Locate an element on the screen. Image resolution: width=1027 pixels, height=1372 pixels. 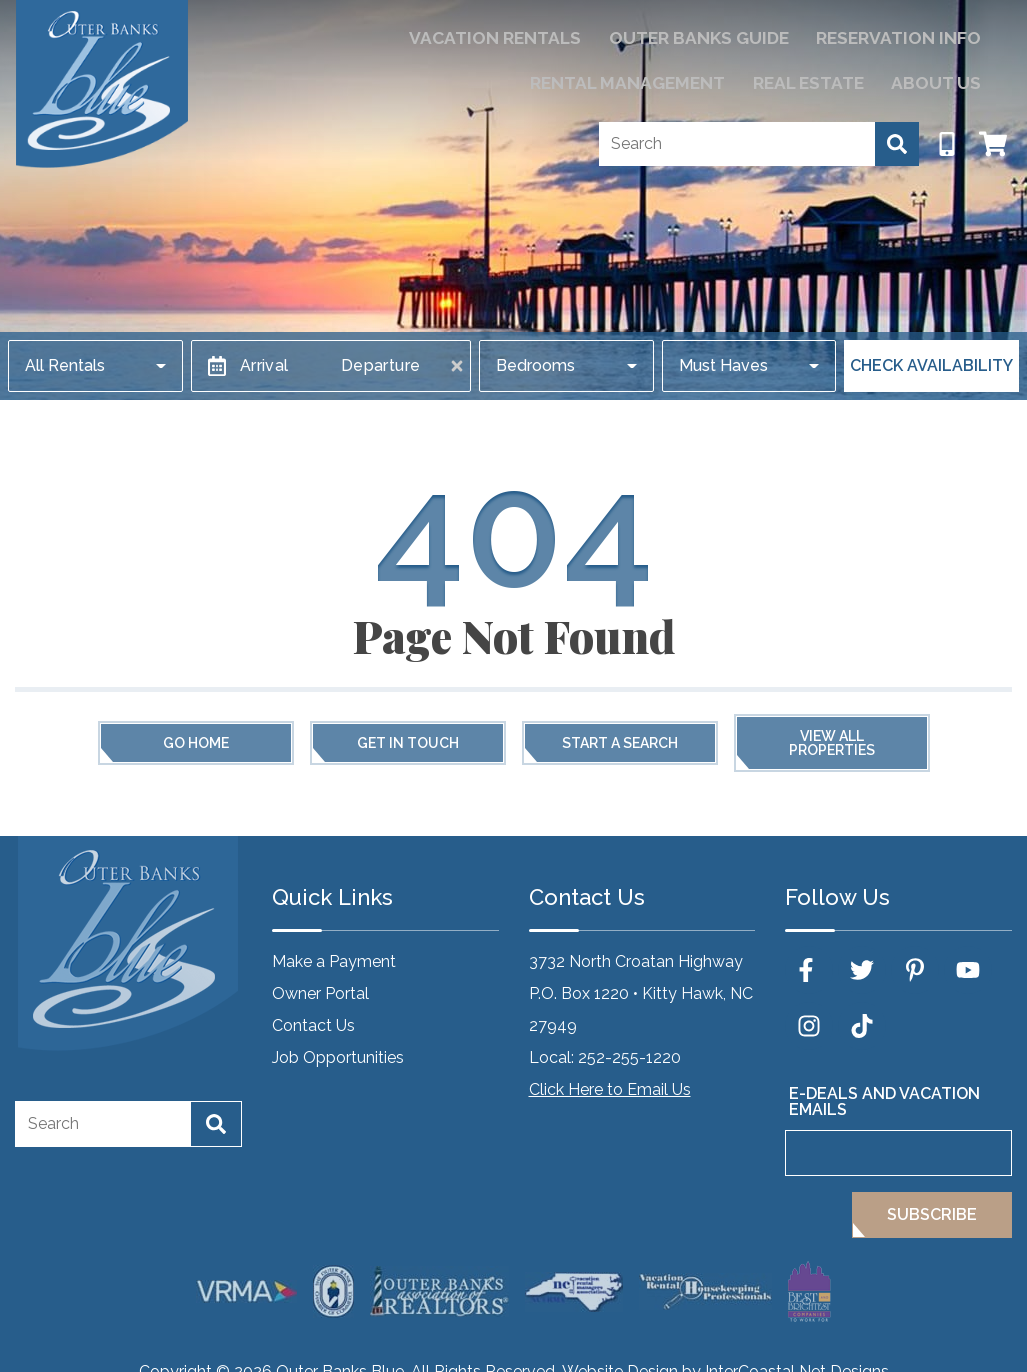
[pinterest (opens in a new tab)] is located at coordinates (915, 970).